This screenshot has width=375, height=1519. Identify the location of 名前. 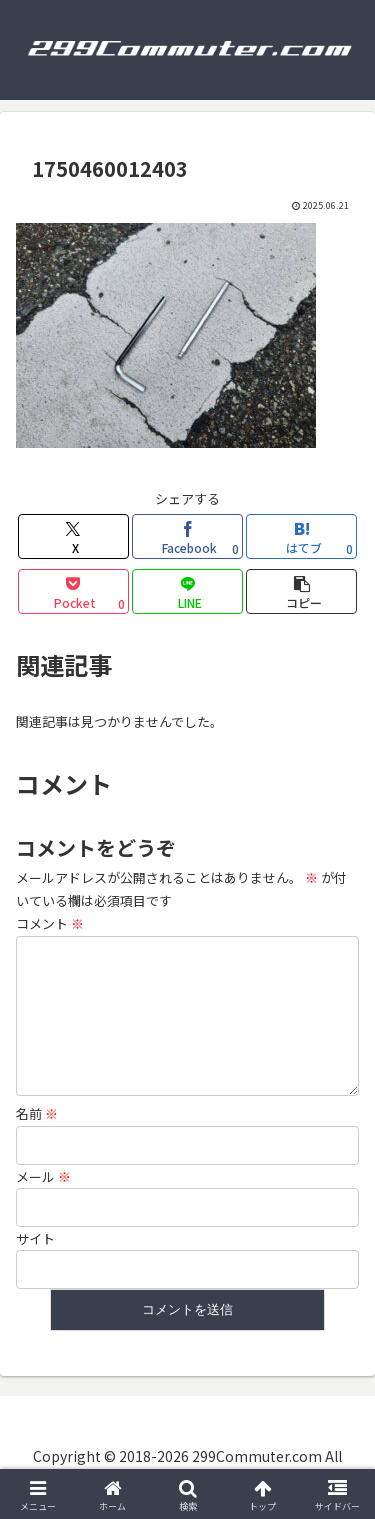
(37, 1121).